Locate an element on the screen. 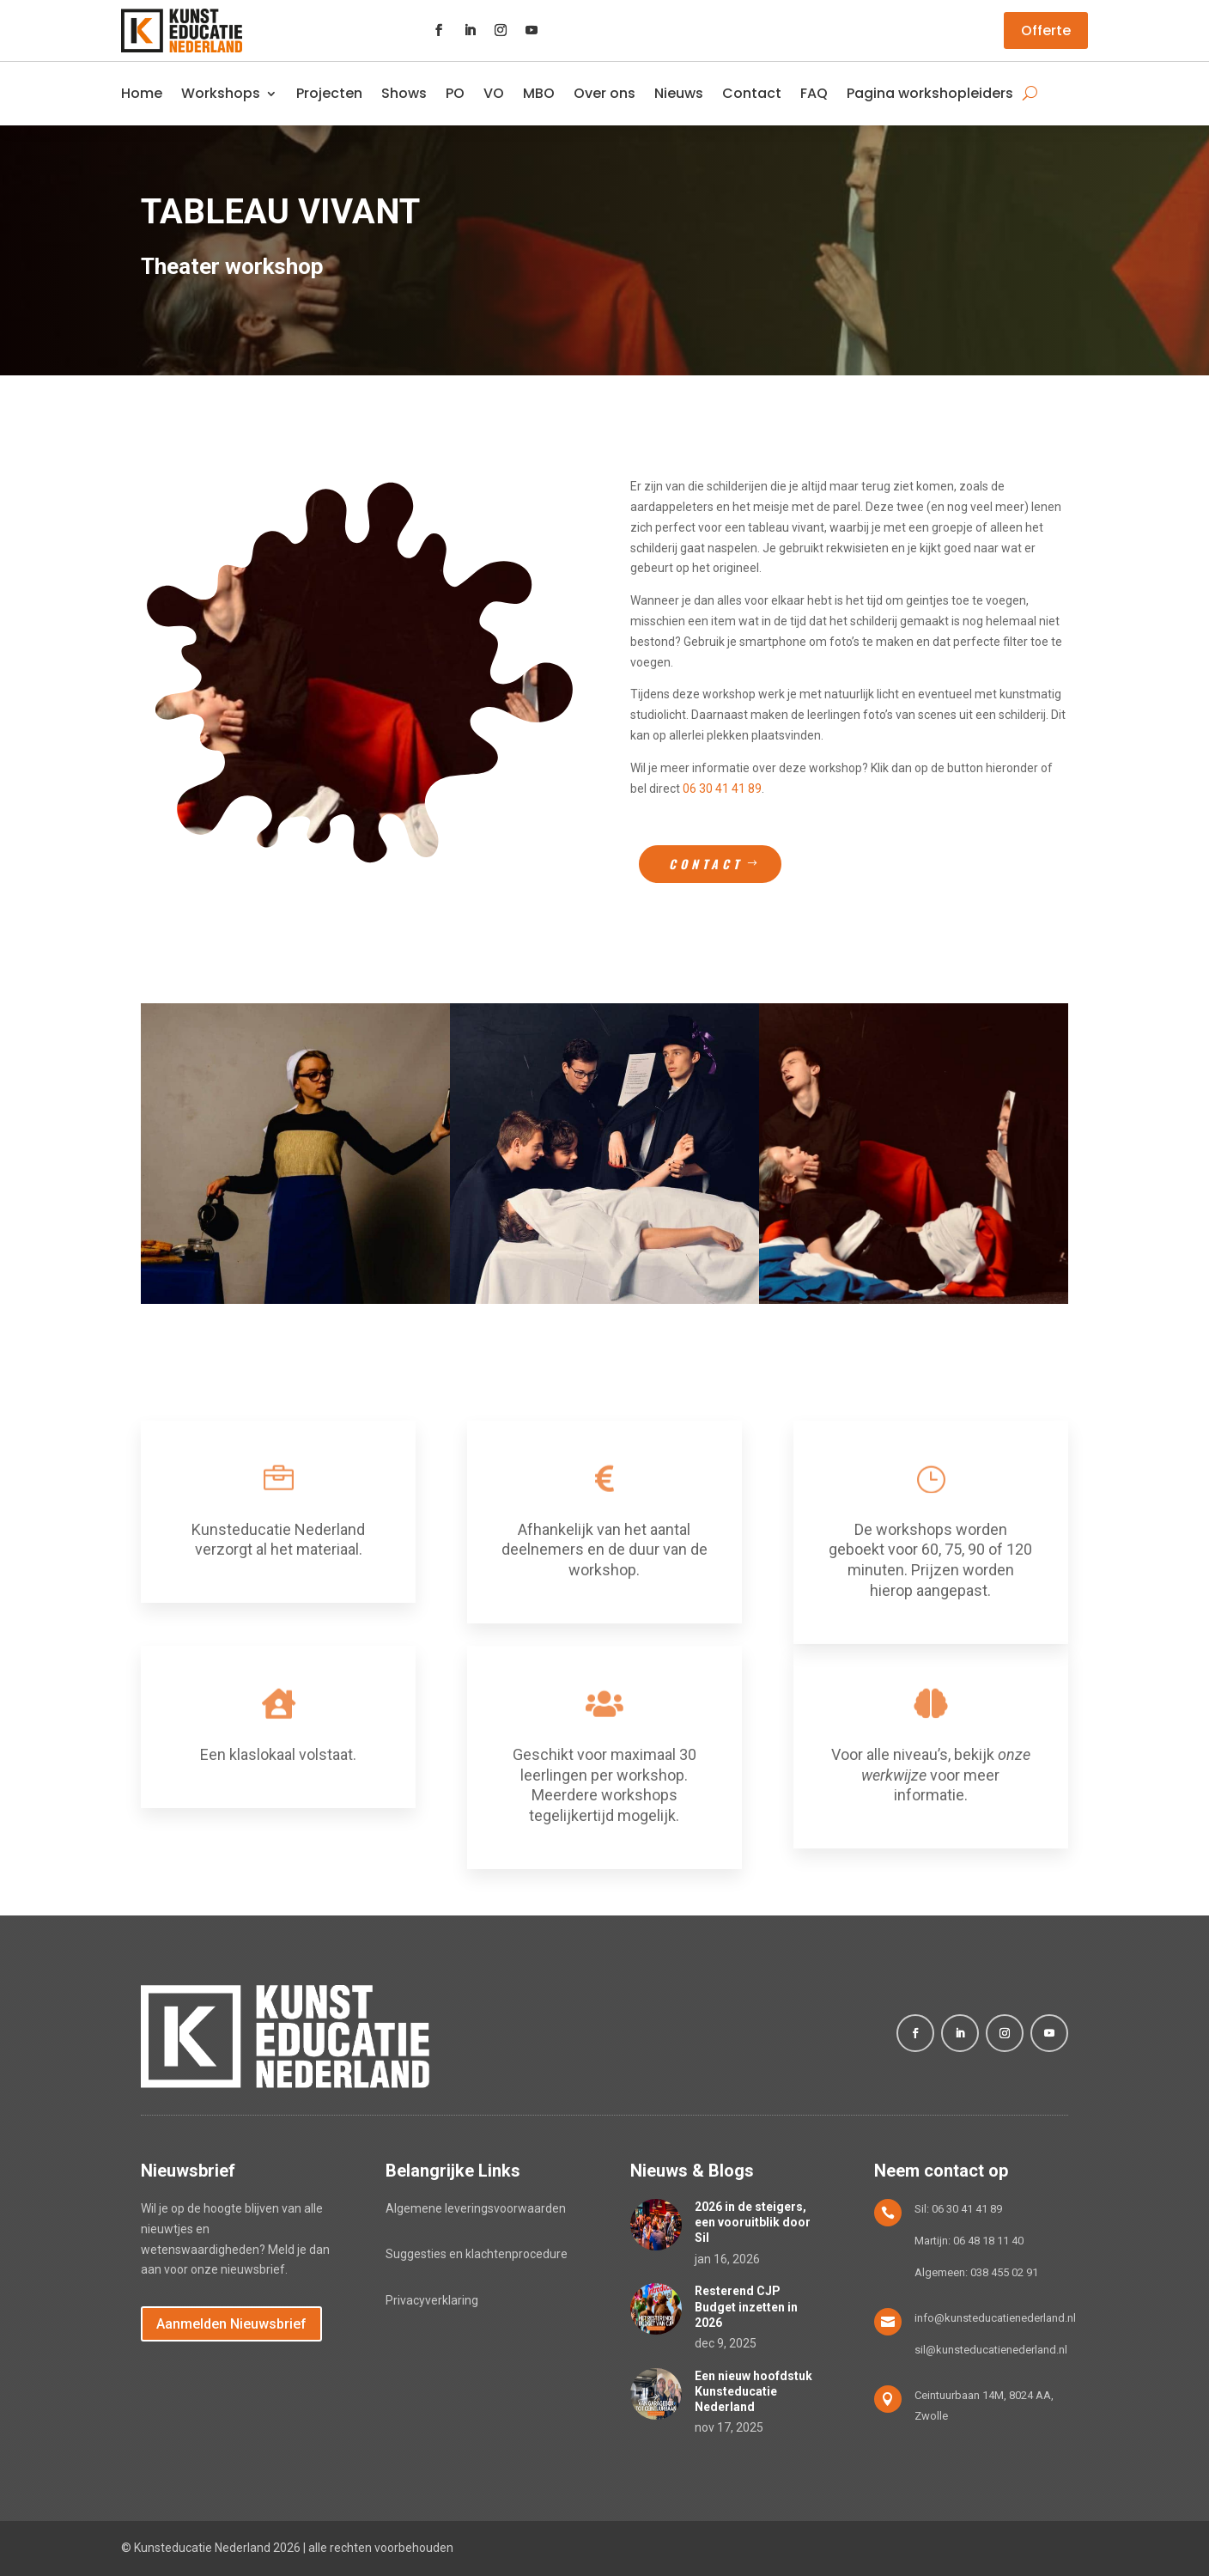 This screenshot has height=2576, width=1209. VO is located at coordinates (493, 93).